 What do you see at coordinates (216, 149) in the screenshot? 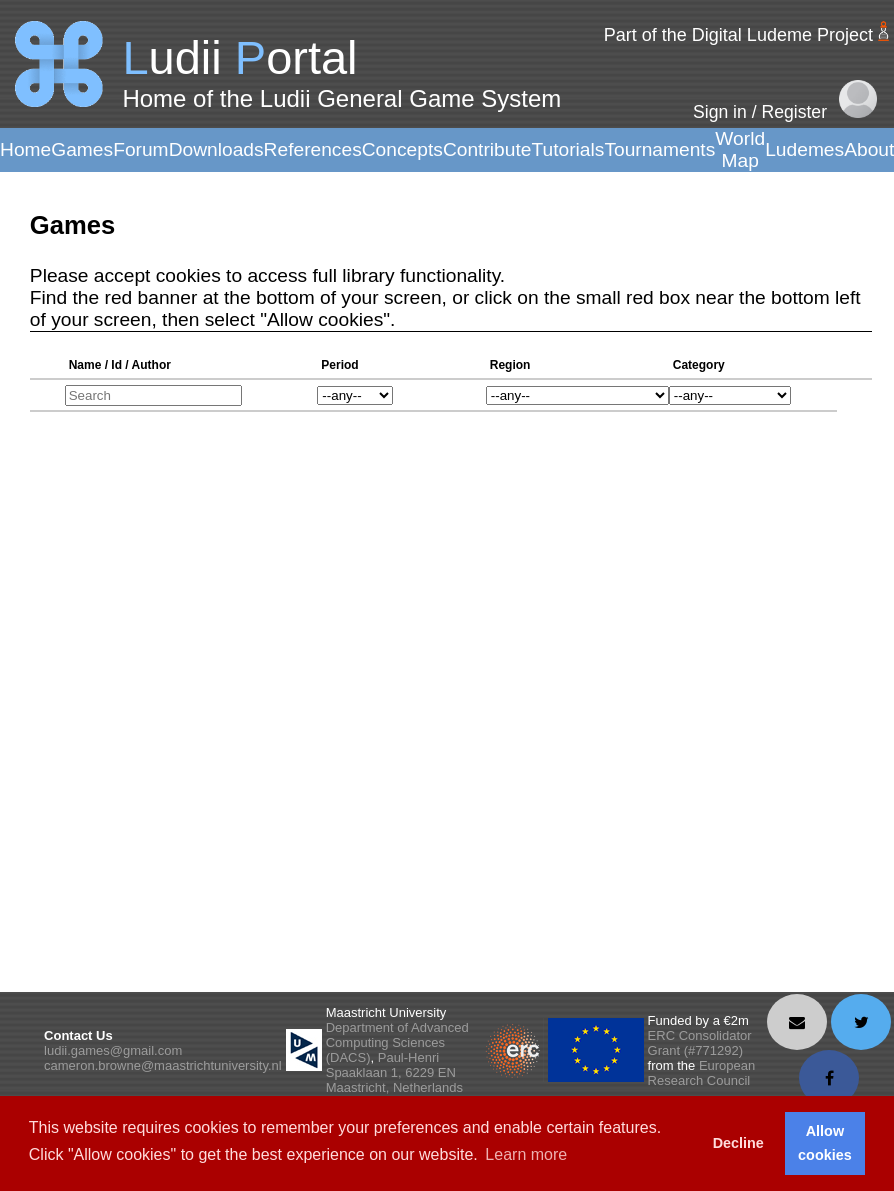
I see `Downloads` at bounding box center [216, 149].